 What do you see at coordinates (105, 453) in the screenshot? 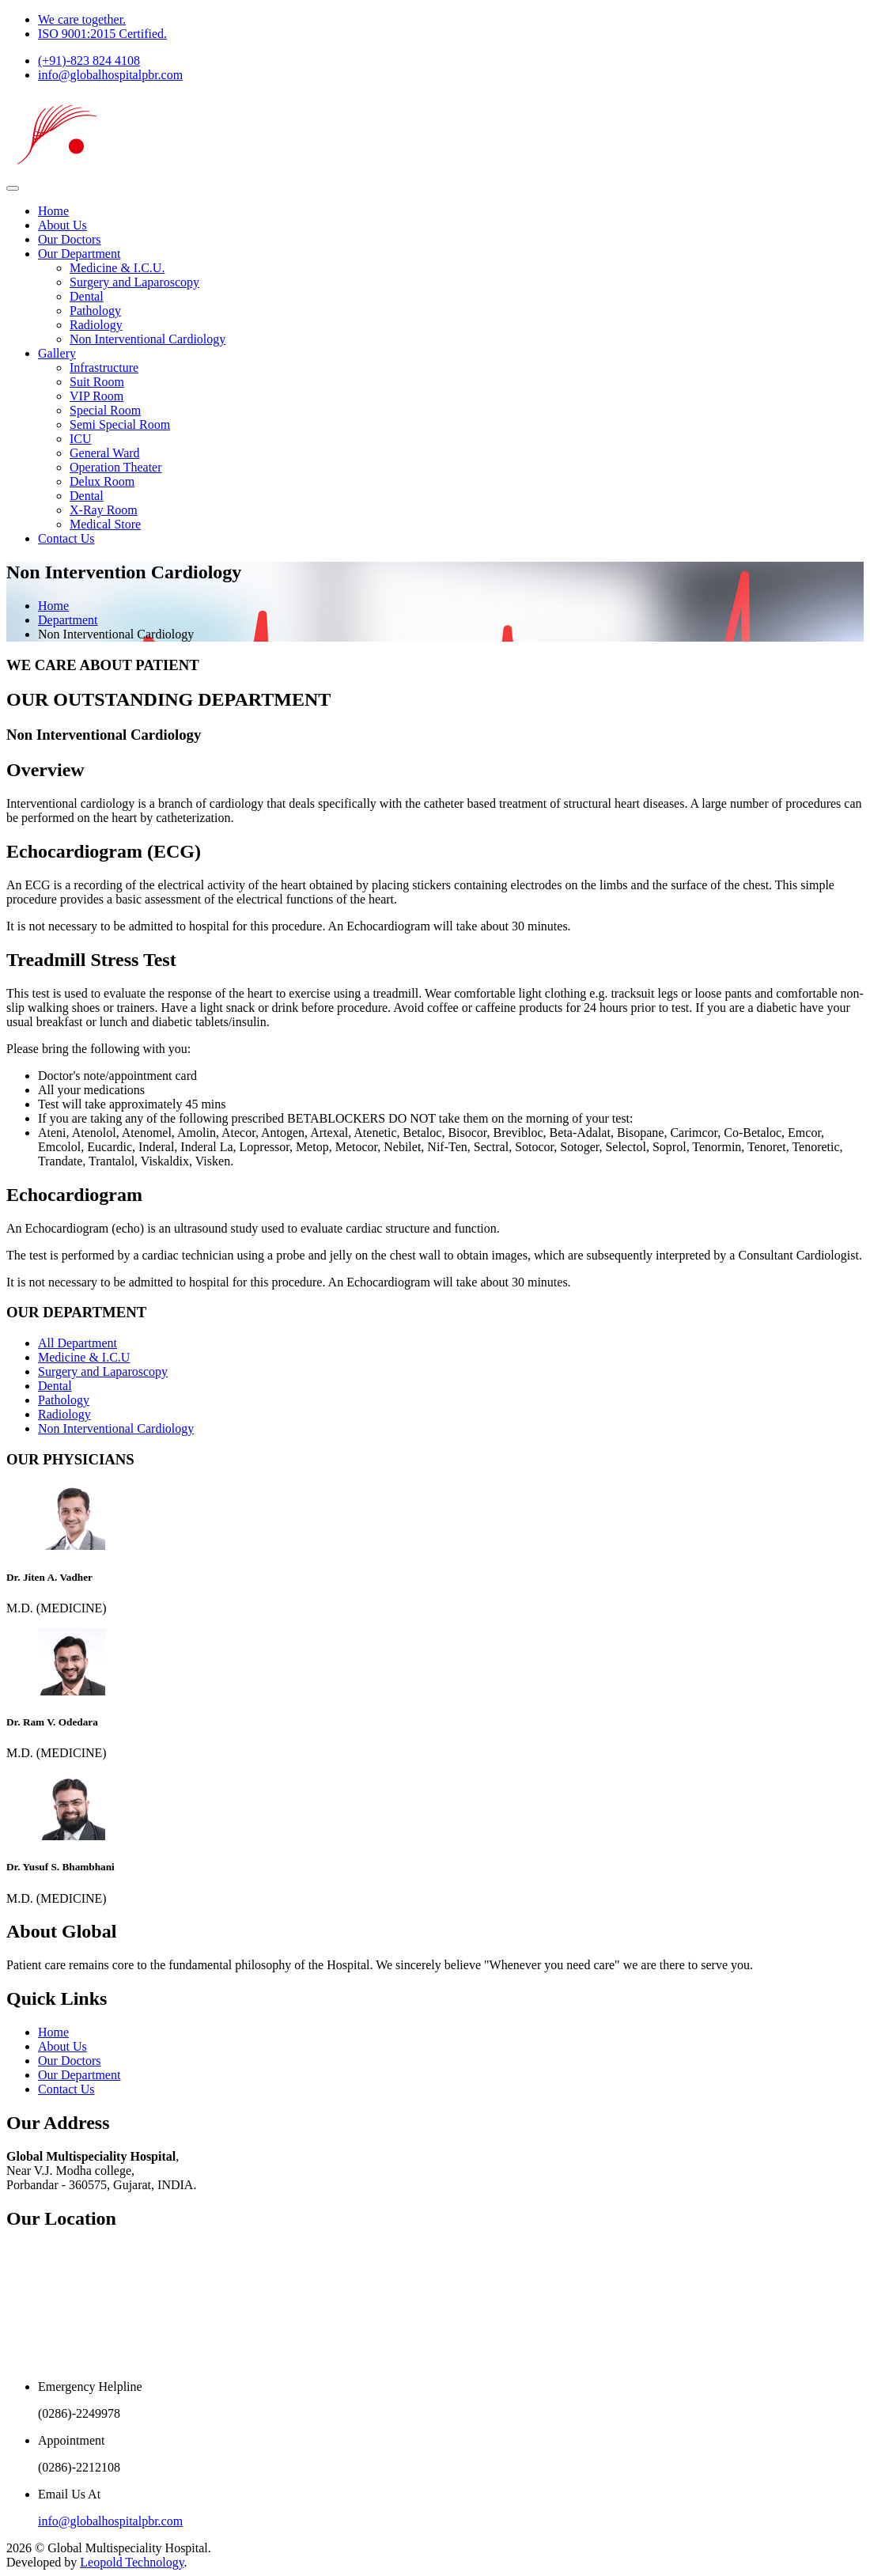
I see `General Ward` at bounding box center [105, 453].